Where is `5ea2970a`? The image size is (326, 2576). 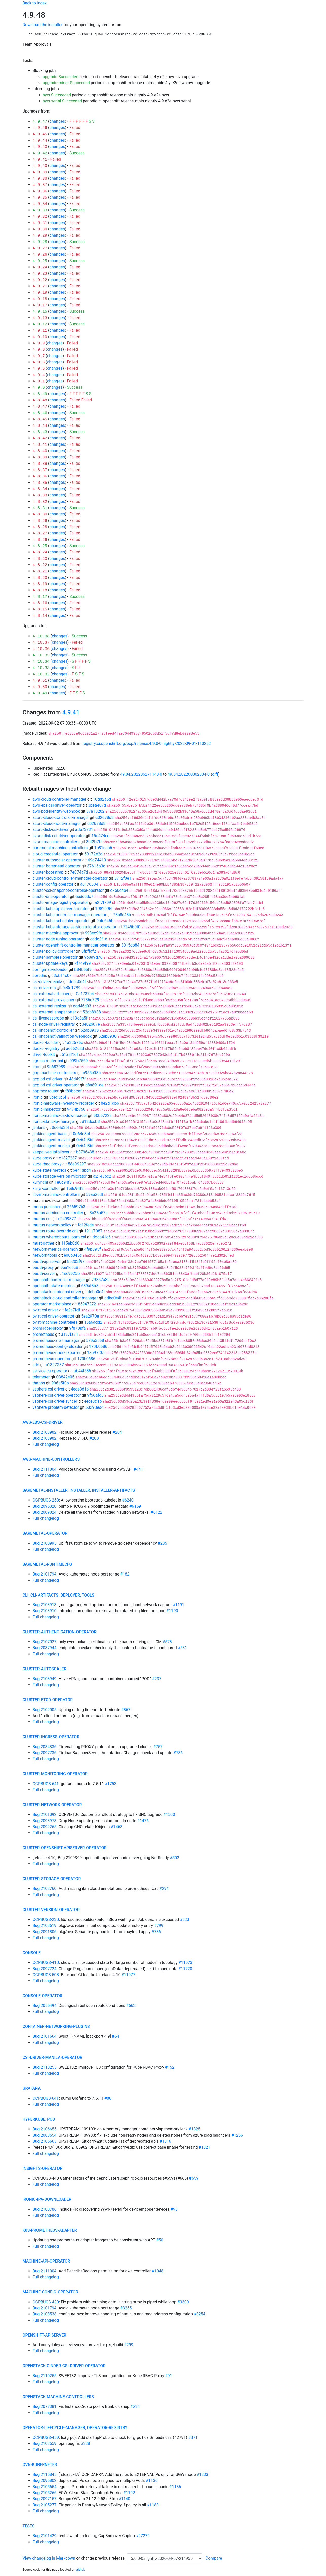 5ea2970a is located at coordinates (90, 1316).